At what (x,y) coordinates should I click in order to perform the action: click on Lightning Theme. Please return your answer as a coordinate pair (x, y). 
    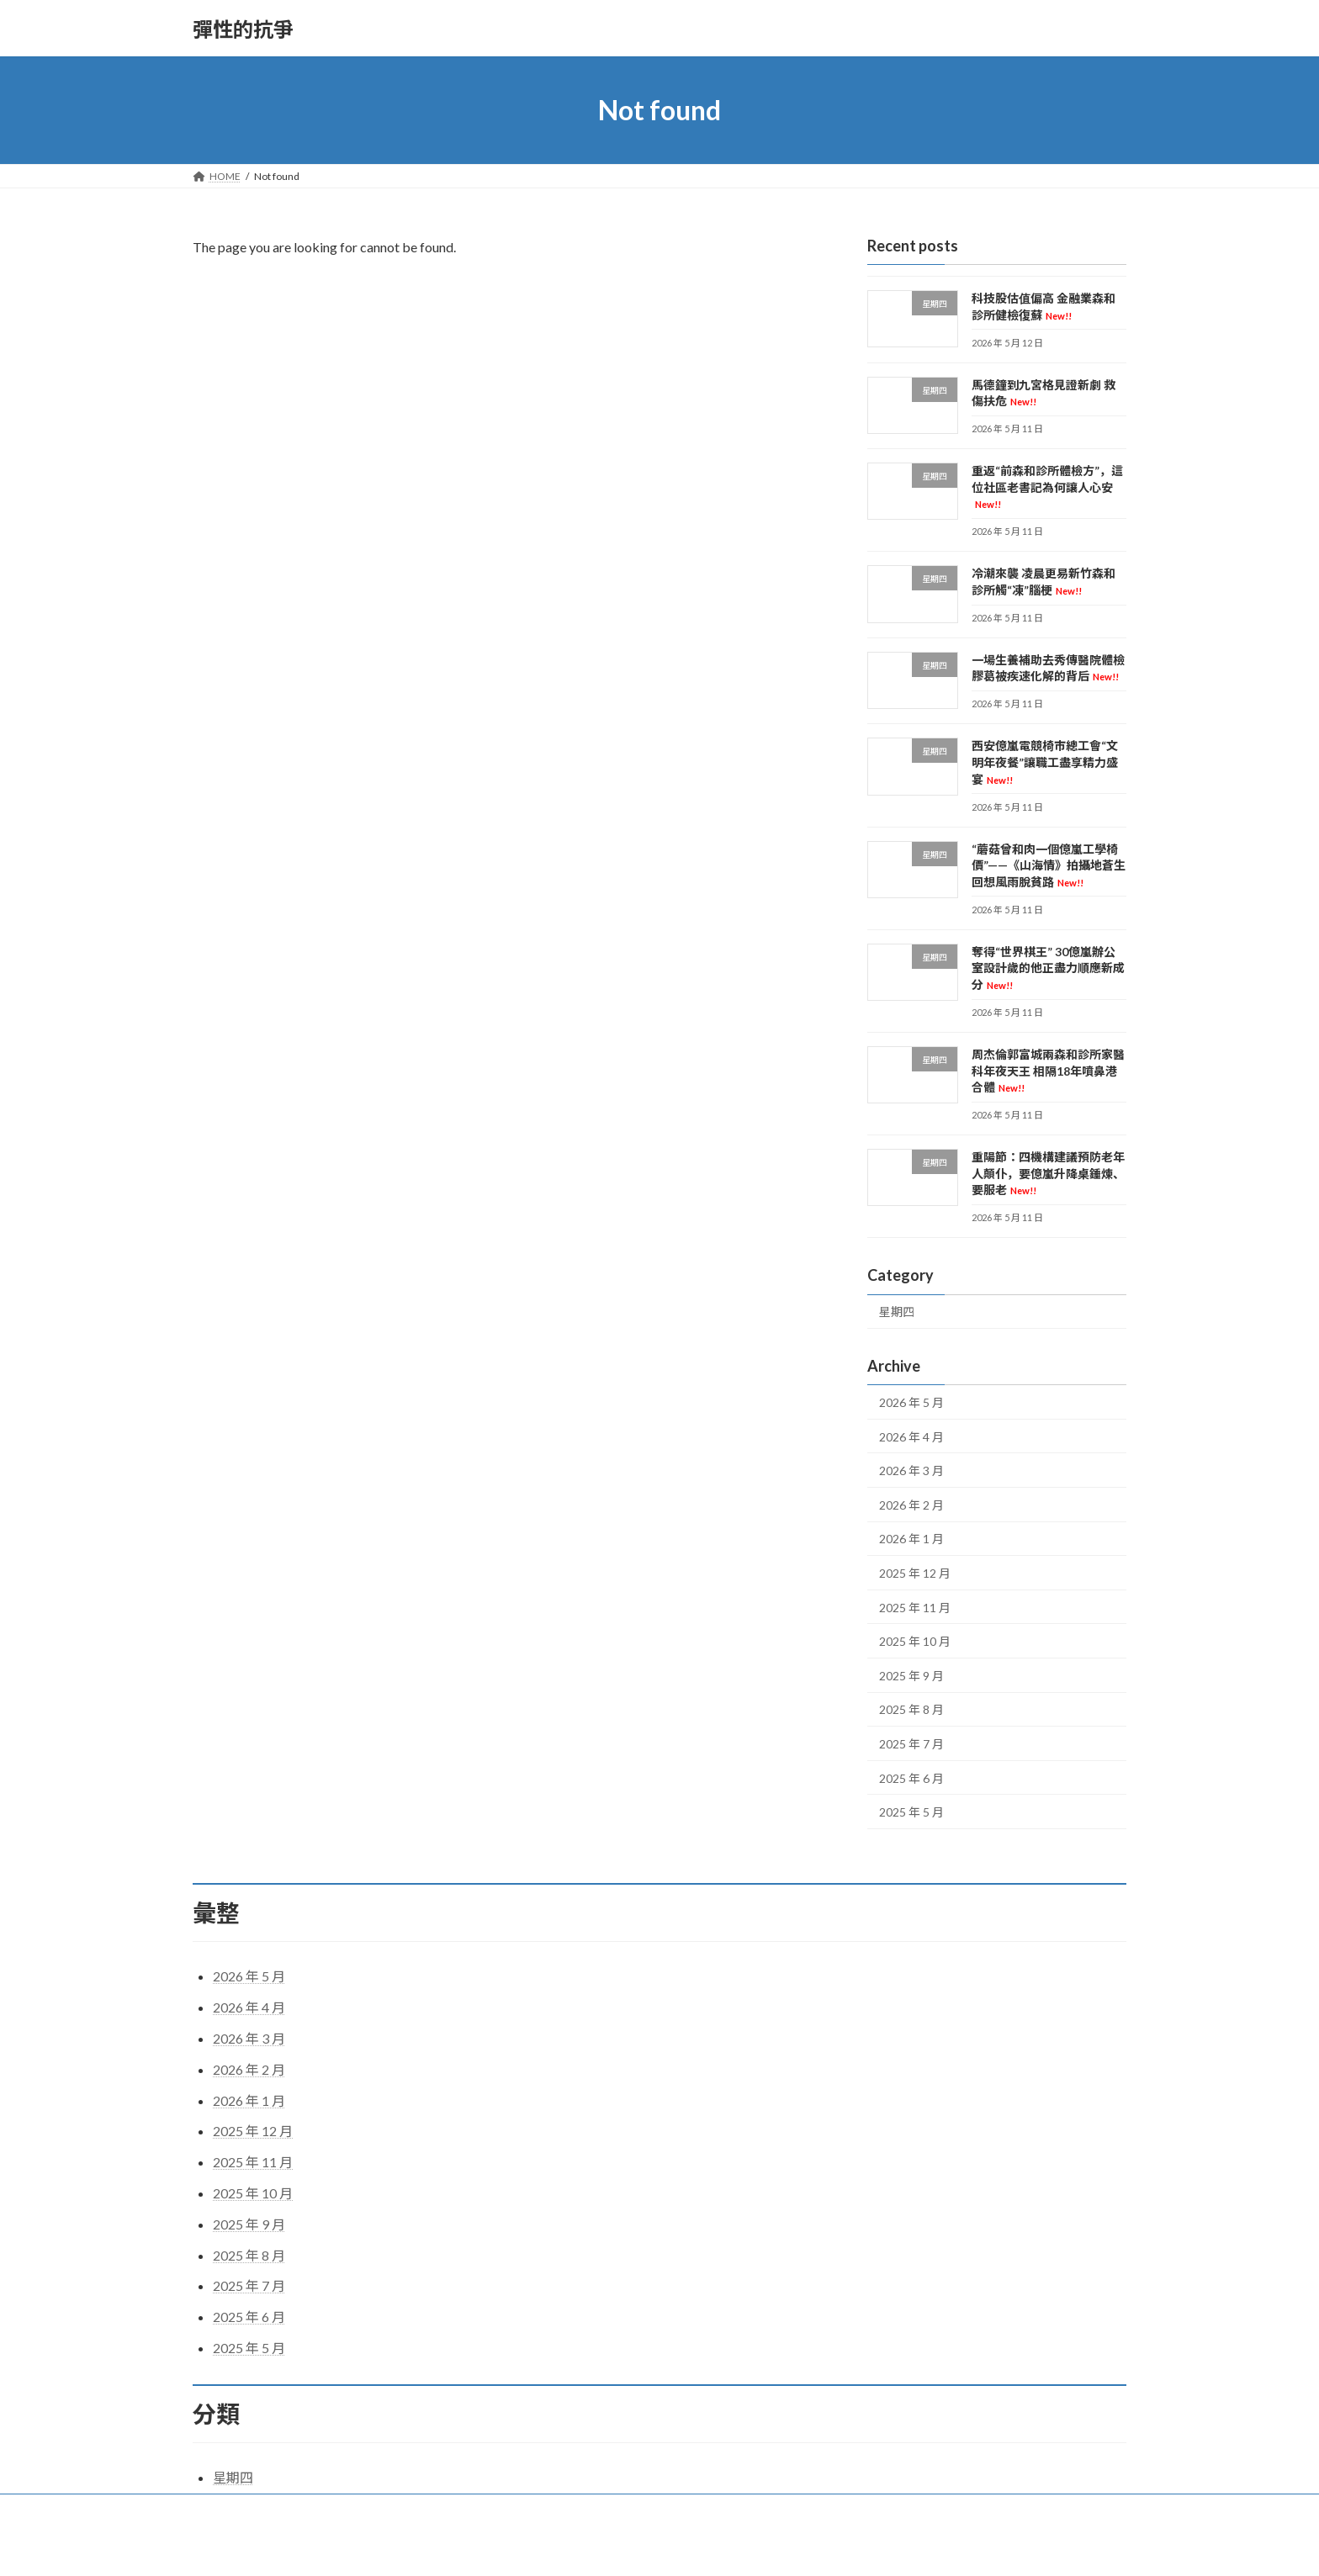
    Looking at the image, I should click on (661, 2547).